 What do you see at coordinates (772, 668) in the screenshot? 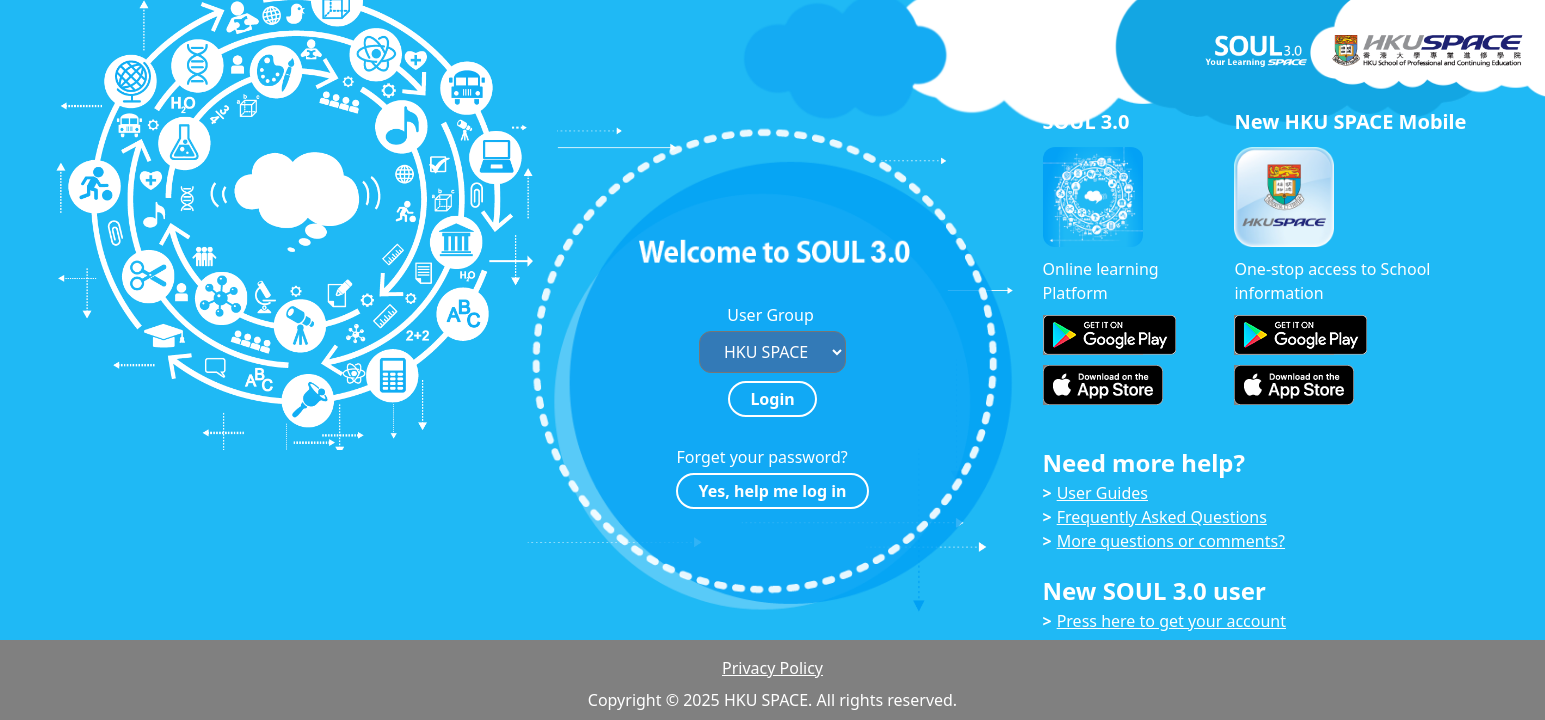
I see `Privacy Policy` at bounding box center [772, 668].